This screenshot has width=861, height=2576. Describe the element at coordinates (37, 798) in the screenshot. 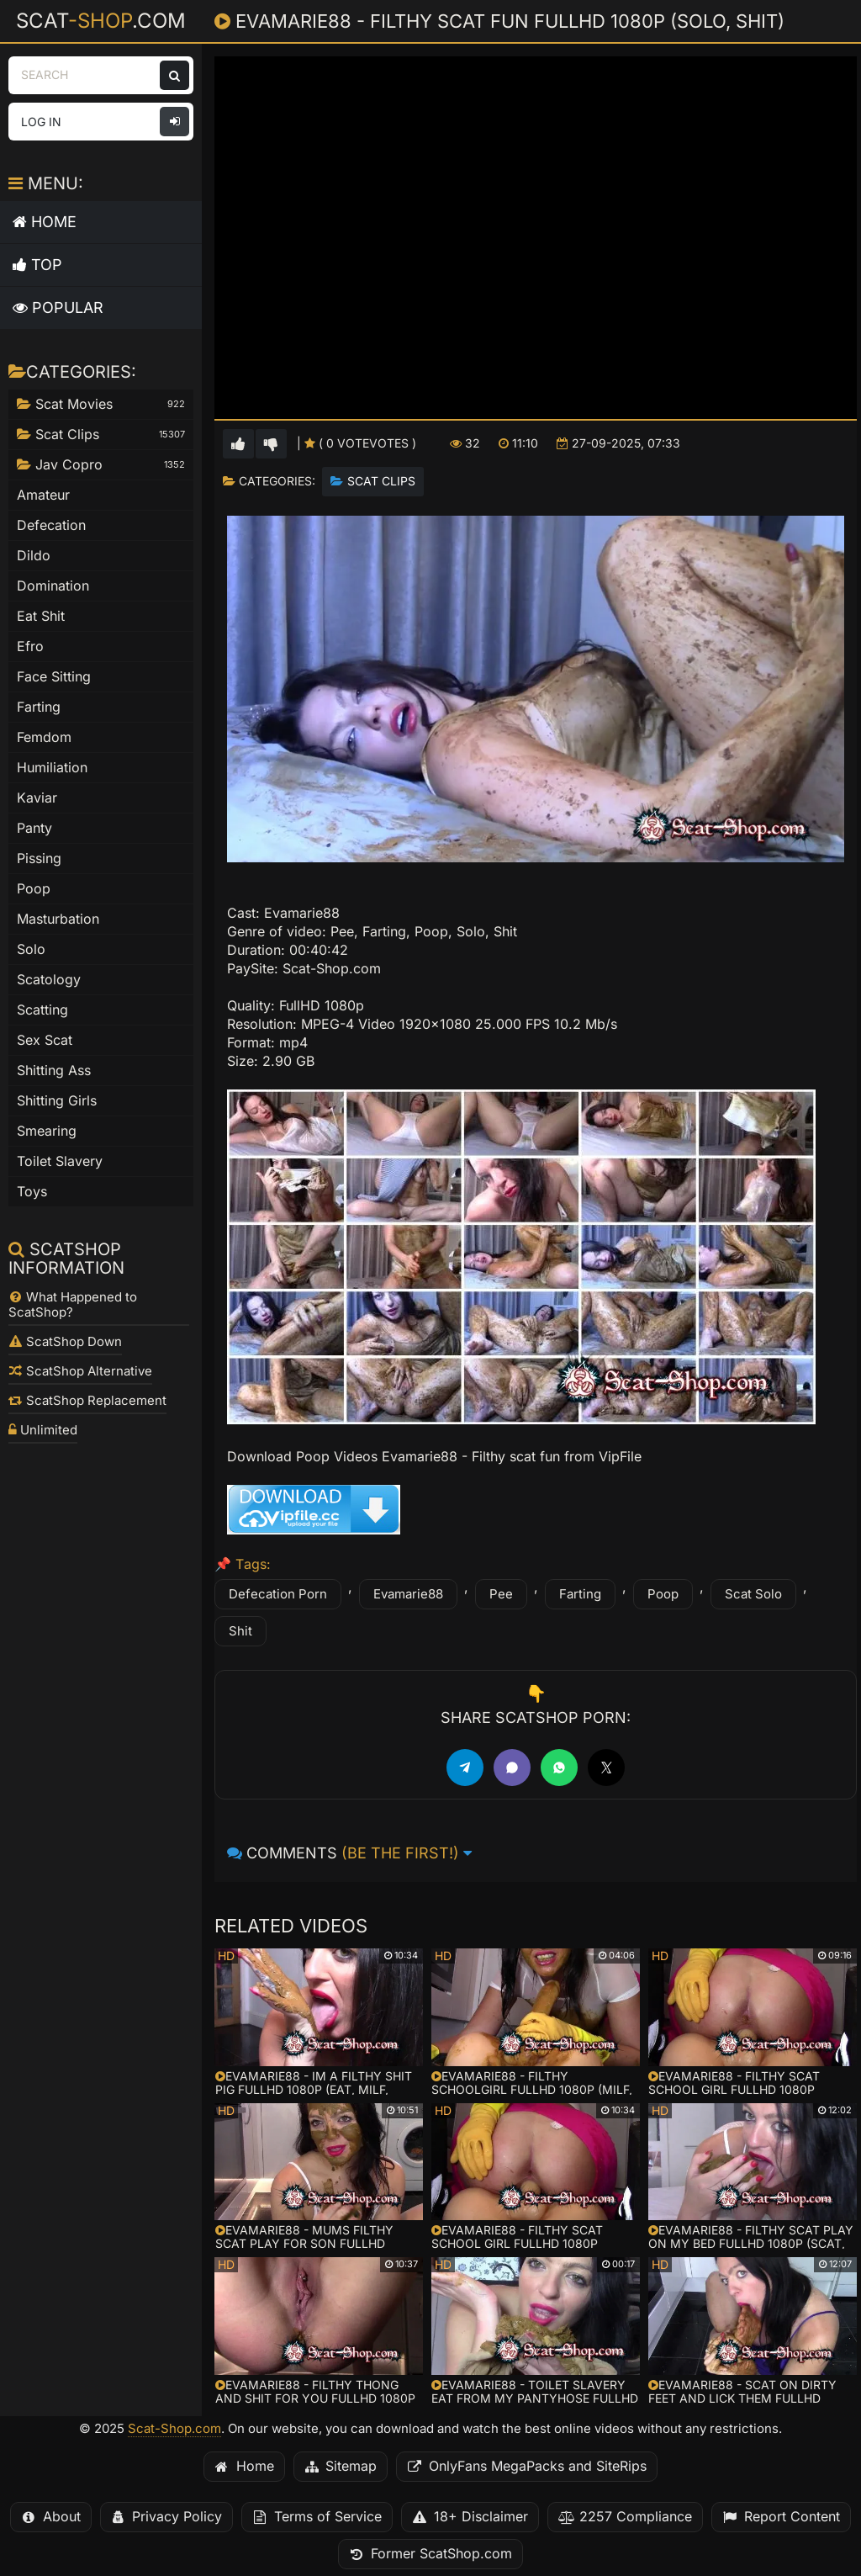

I see `Kaviar` at that location.